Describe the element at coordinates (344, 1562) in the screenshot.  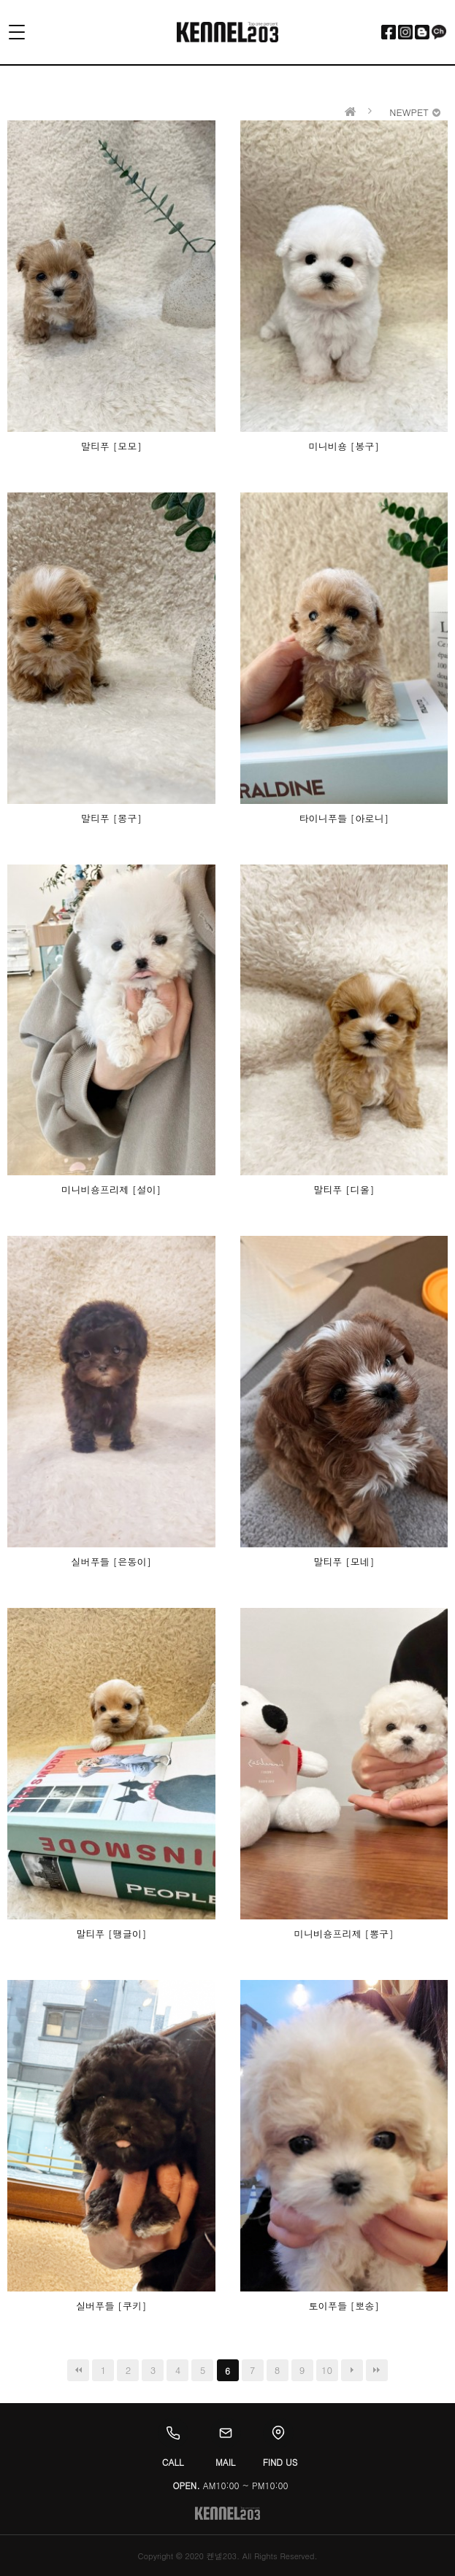
I see `말티푸 [모네]` at that location.